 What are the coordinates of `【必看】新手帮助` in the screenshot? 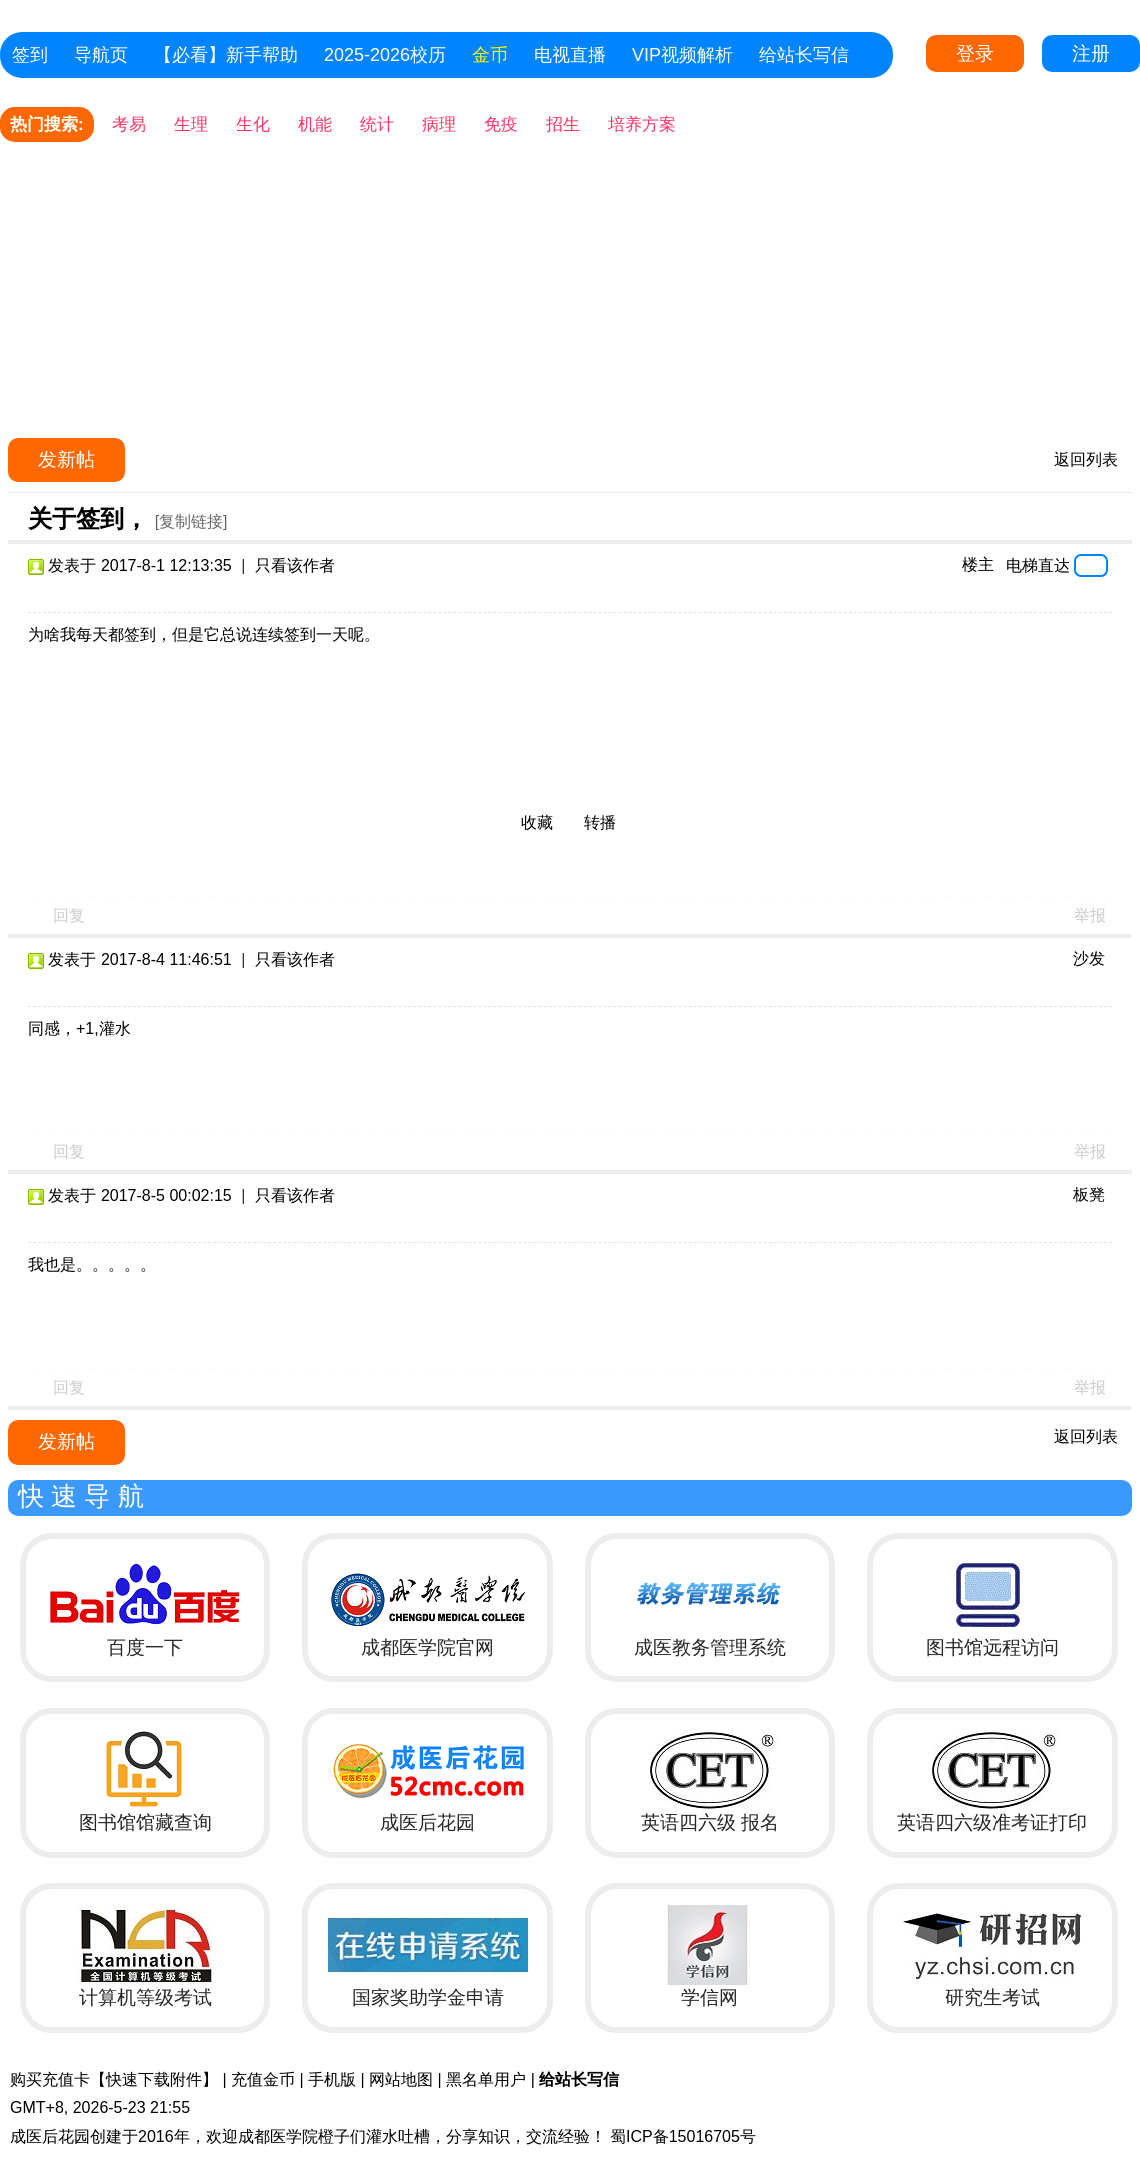 It's located at (226, 55).